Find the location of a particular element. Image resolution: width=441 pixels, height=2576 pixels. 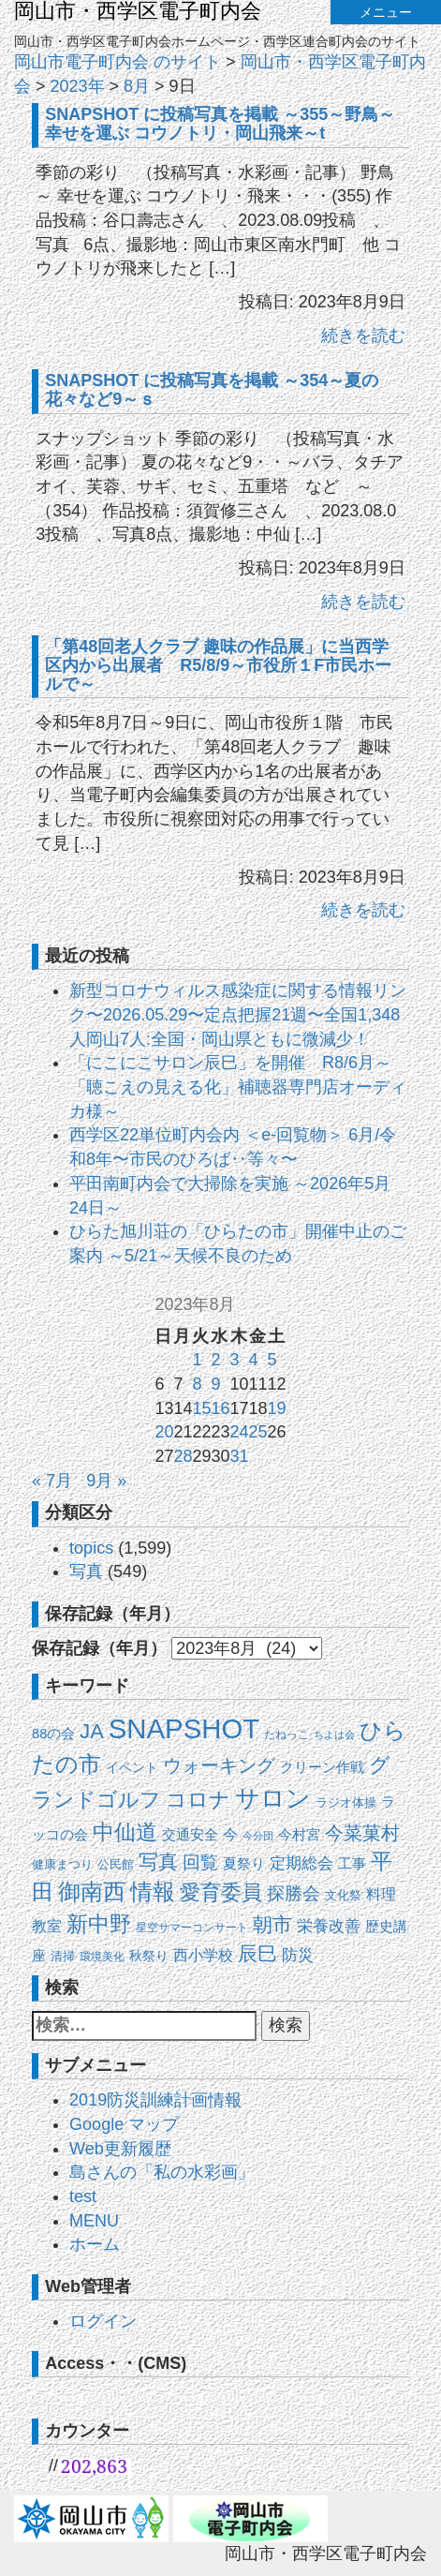

島さんの「私の水彩画」 is located at coordinates (162, 2172).